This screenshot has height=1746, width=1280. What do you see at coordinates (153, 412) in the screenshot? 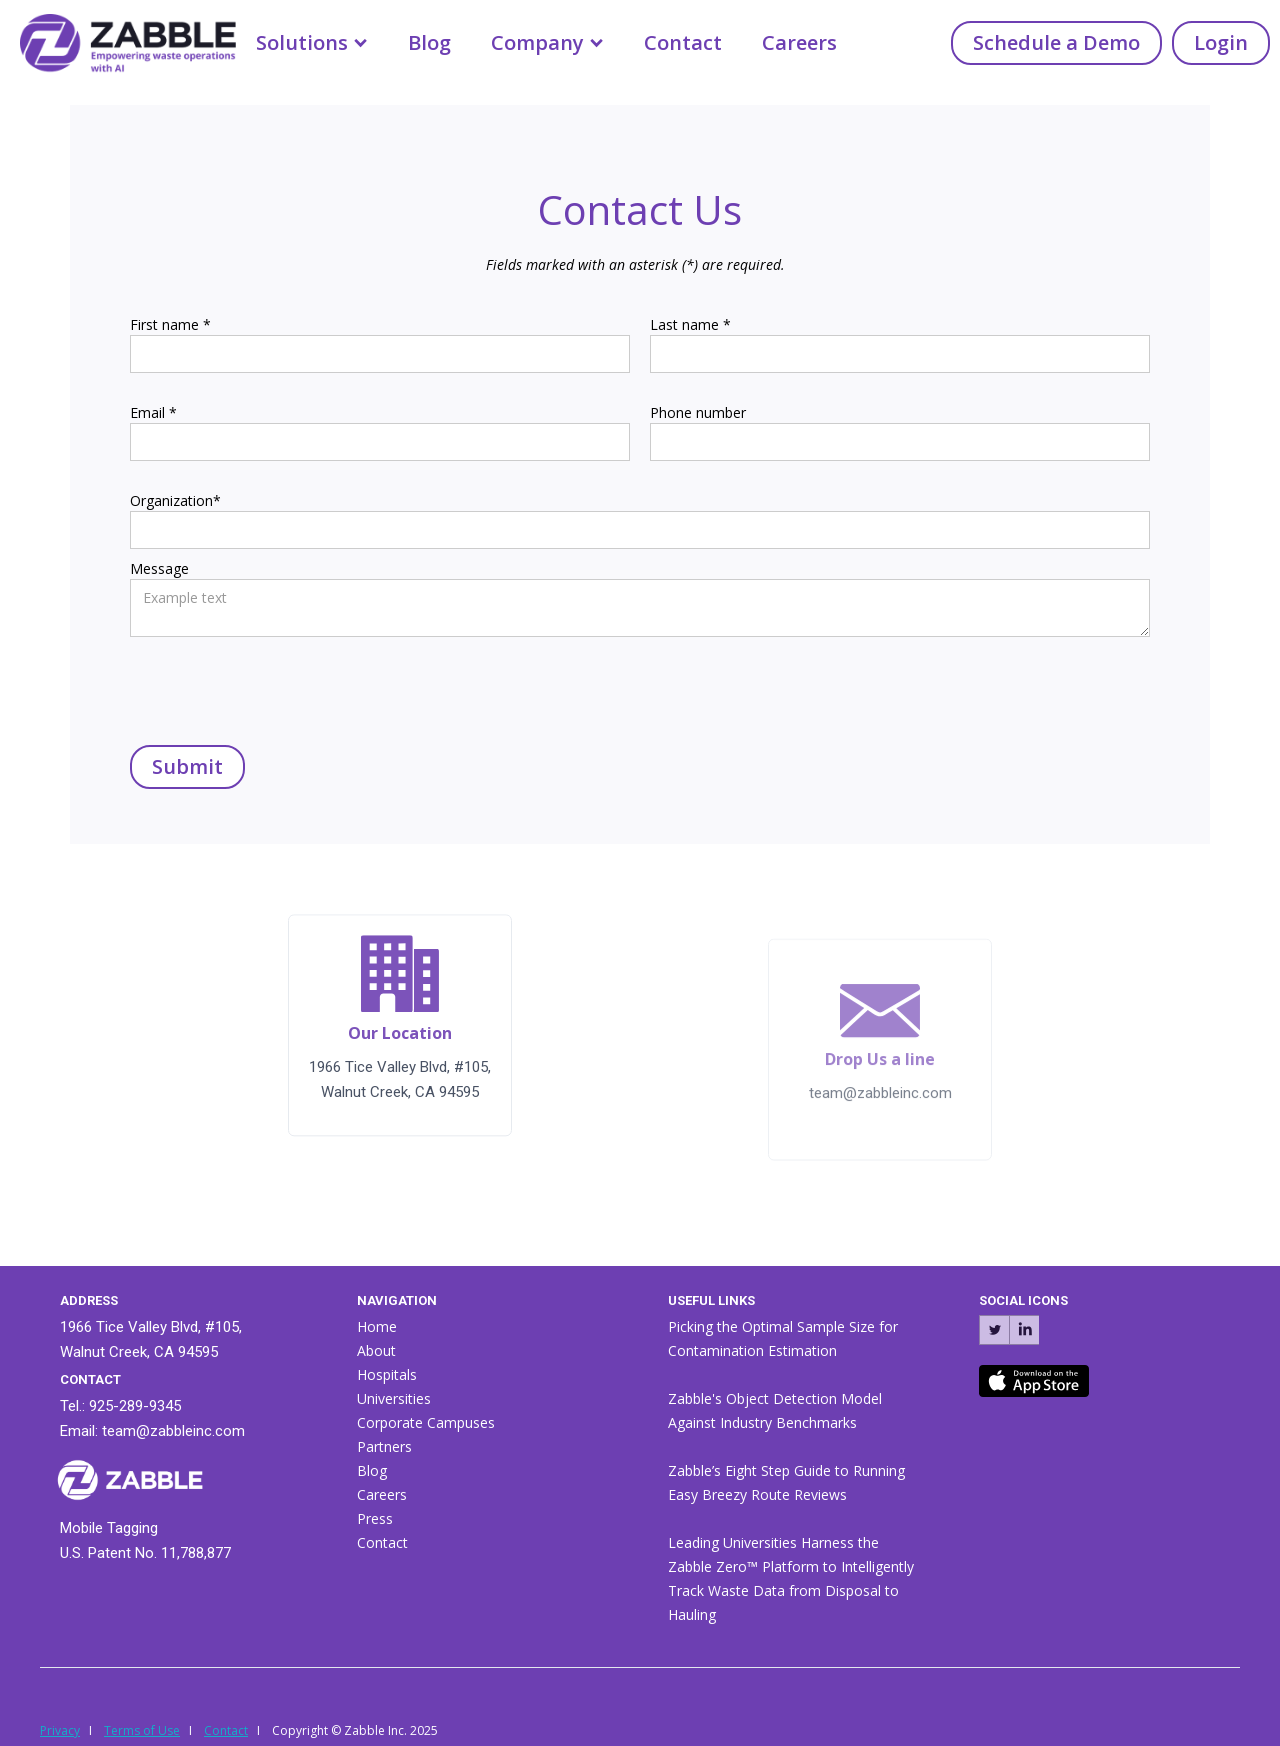
I see `Email *` at bounding box center [153, 412].